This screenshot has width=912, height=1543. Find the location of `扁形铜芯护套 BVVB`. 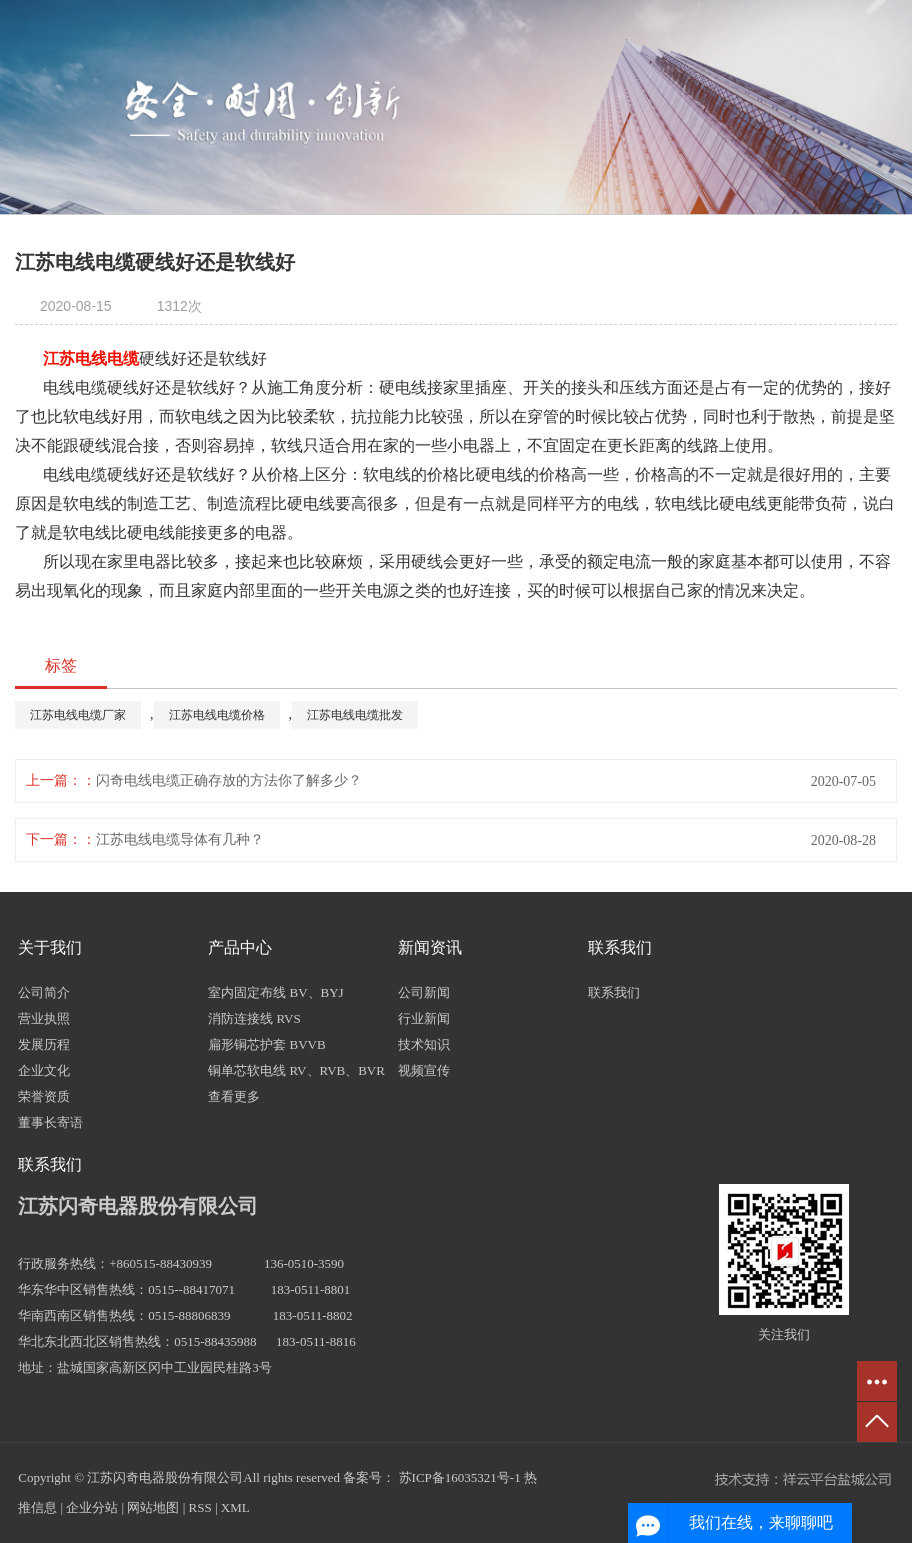

扁形铜芯护套 BVVB is located at coordinates (266, 1044).